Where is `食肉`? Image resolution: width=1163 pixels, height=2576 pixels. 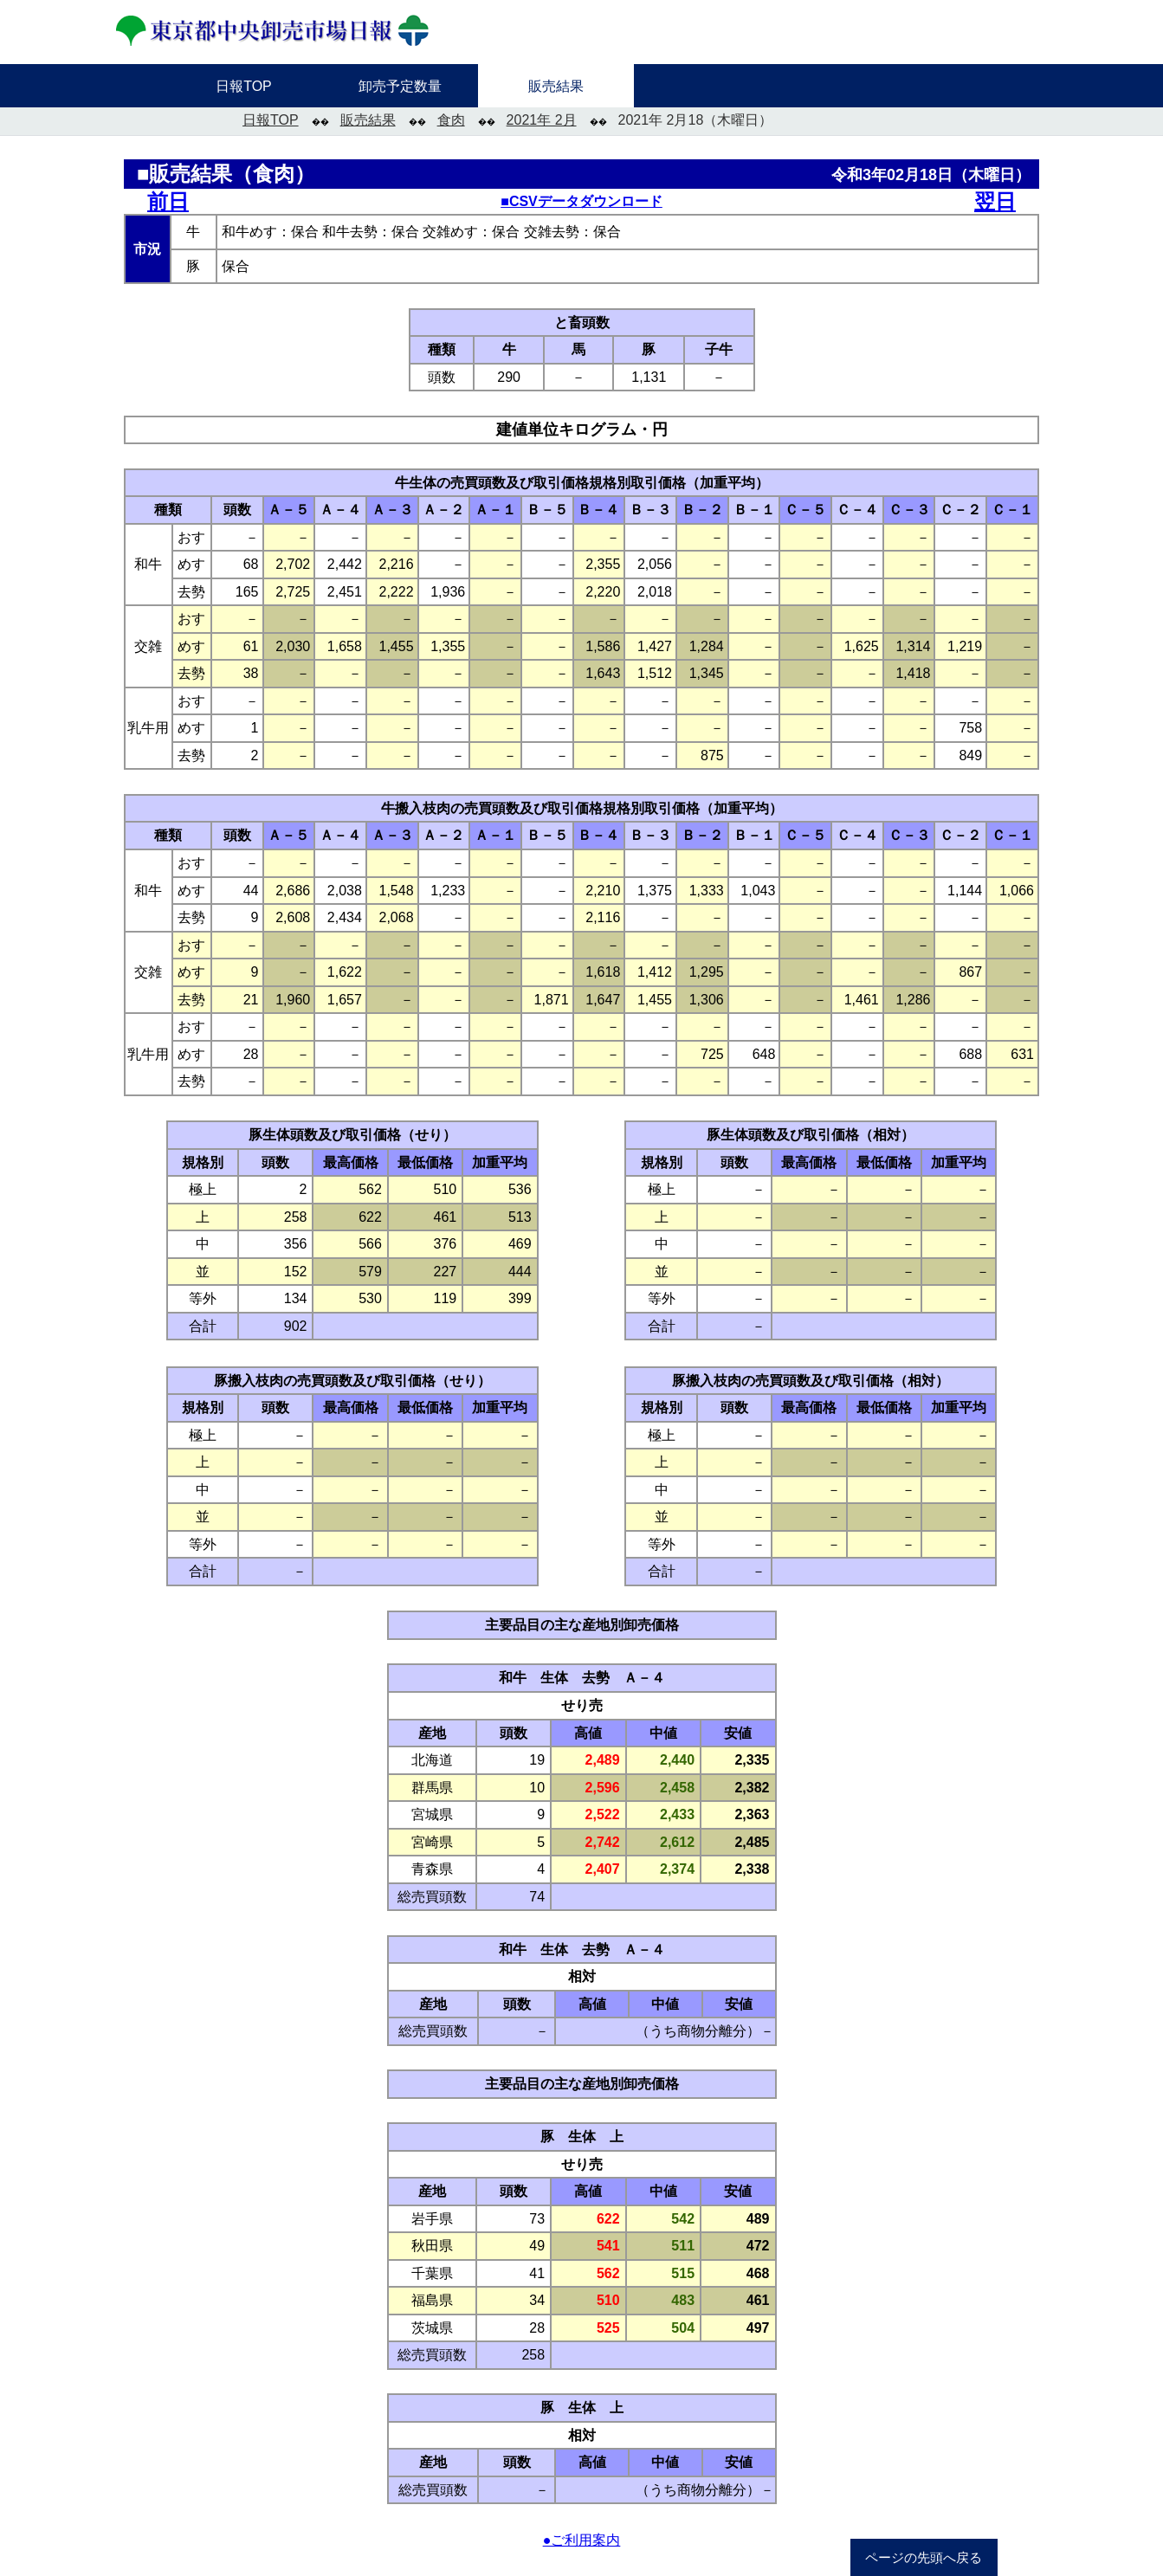
食肉 is located at coordinates (451, 120).